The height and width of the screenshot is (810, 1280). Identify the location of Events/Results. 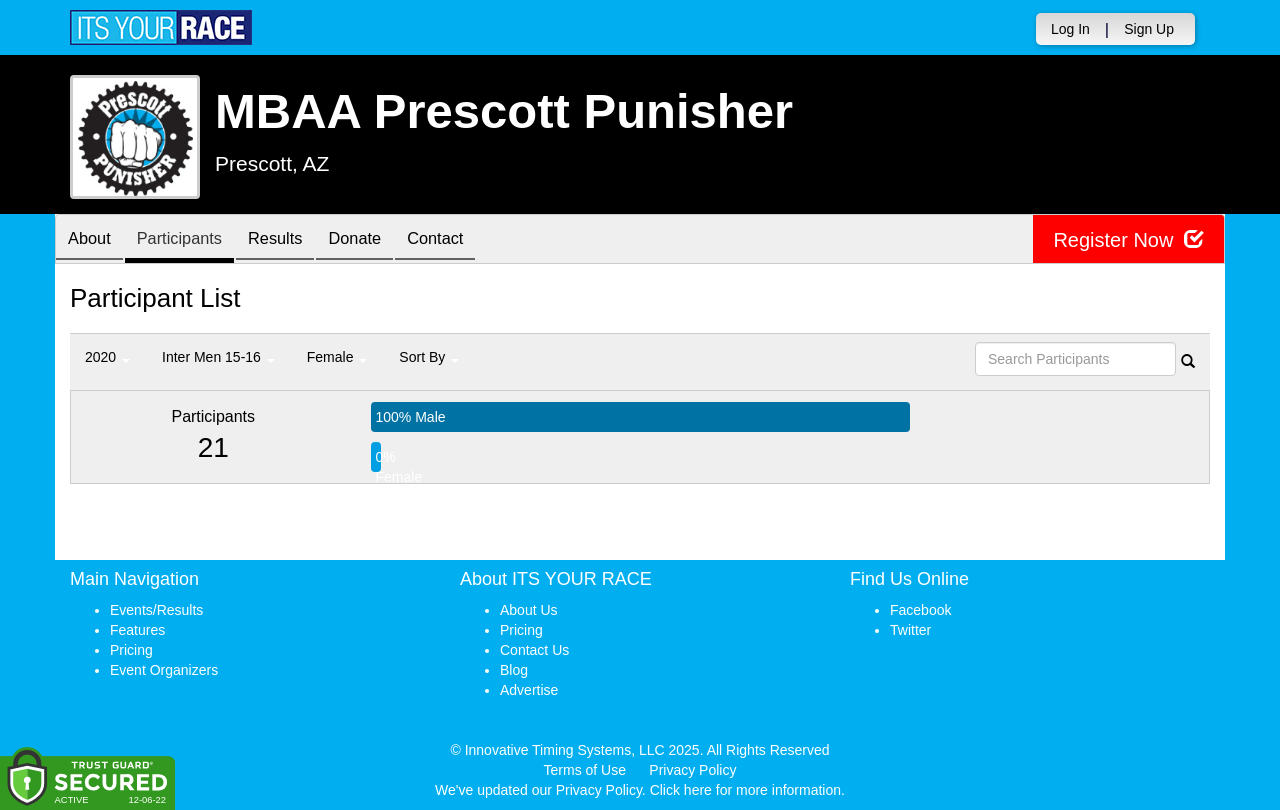
(156, 610).